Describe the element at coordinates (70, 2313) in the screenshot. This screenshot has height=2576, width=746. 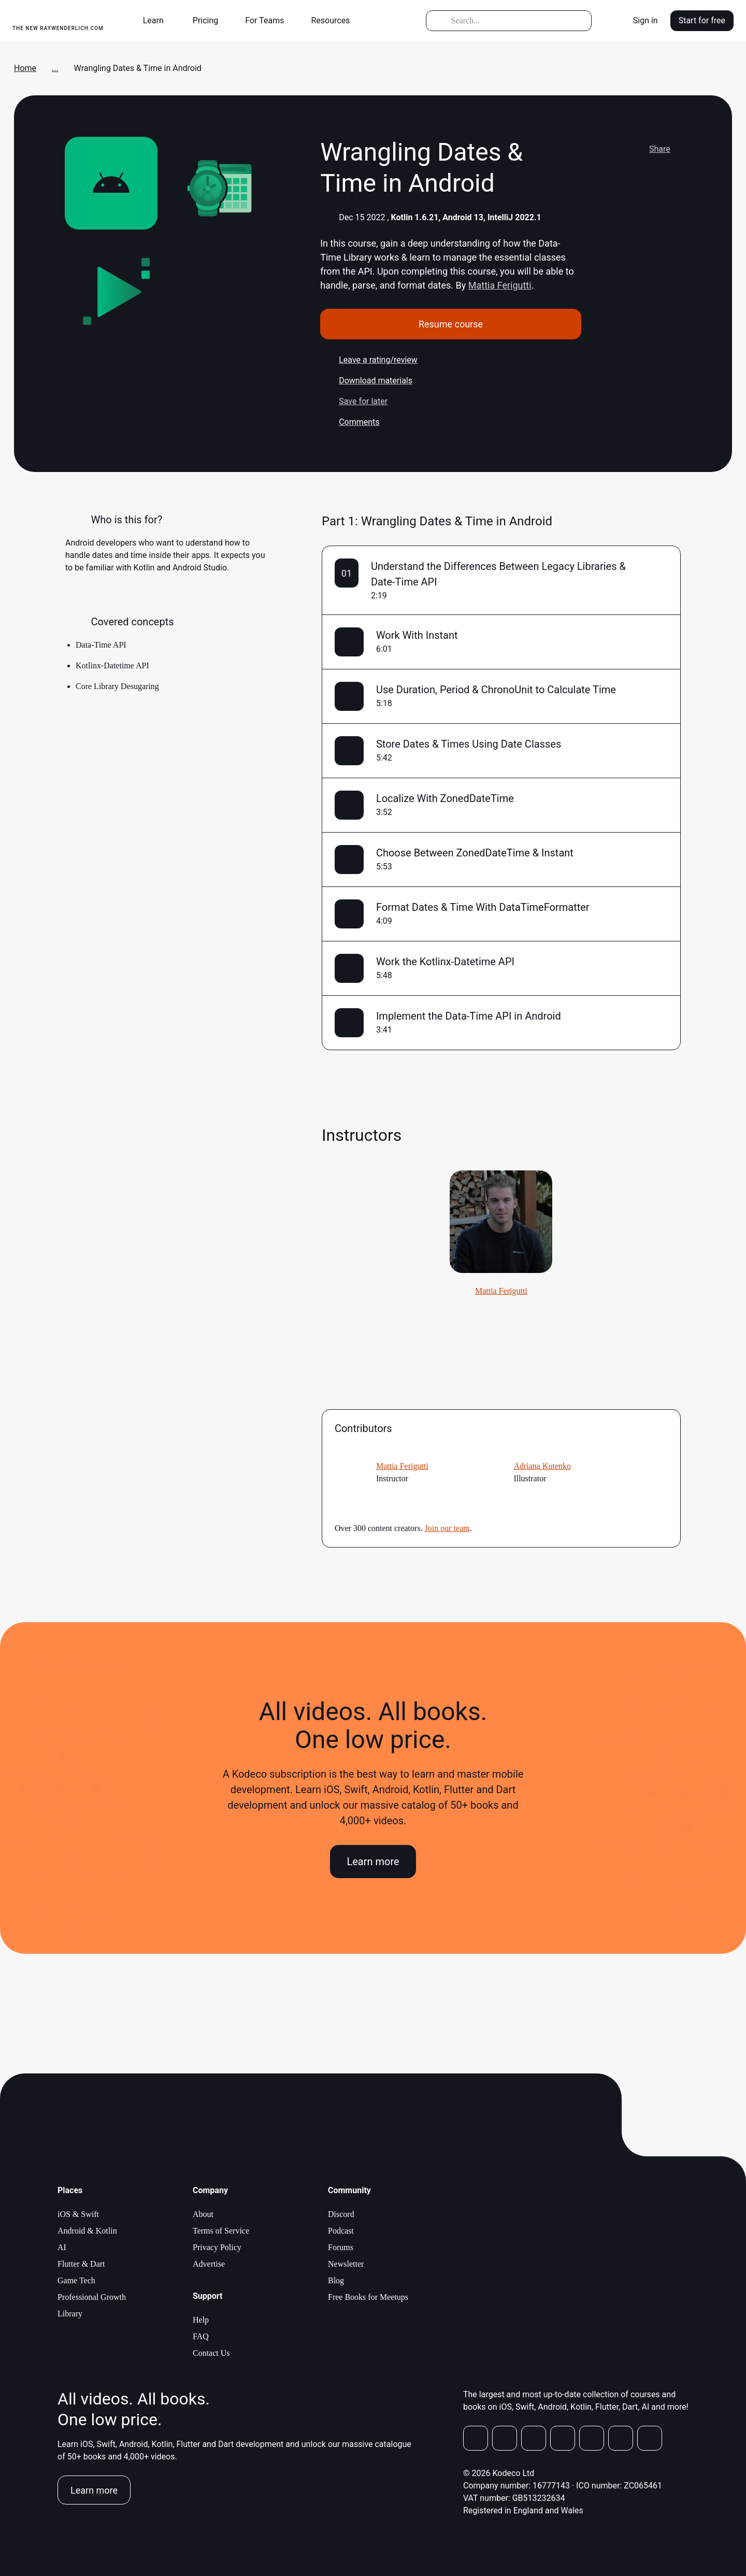
I see `Library` at that location.